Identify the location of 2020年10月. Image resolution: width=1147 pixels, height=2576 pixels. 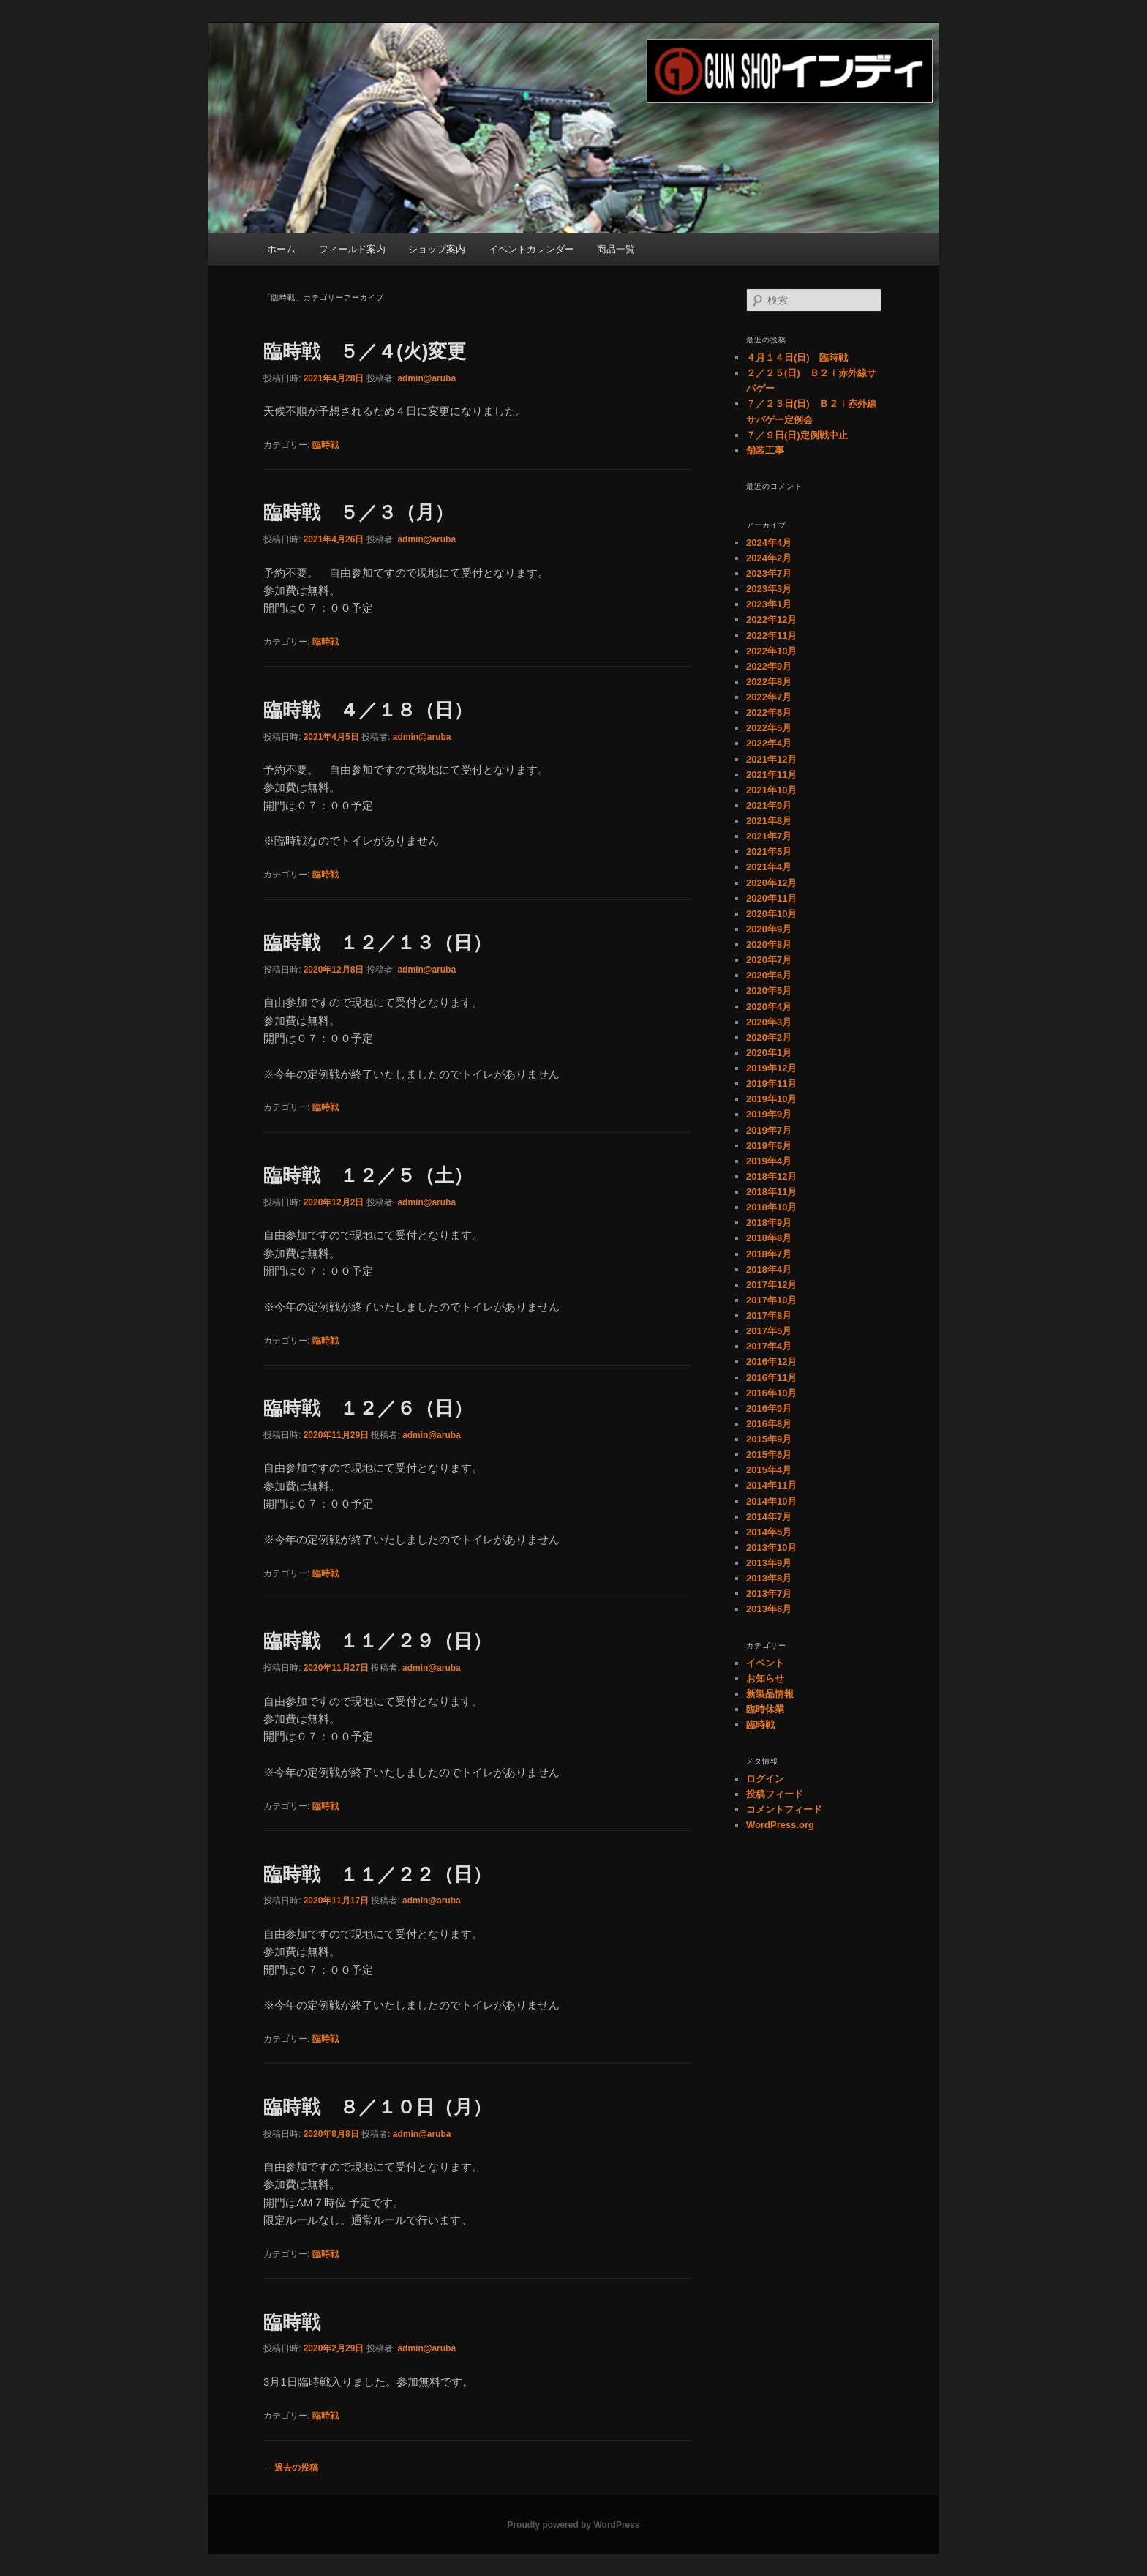
(771, 913).